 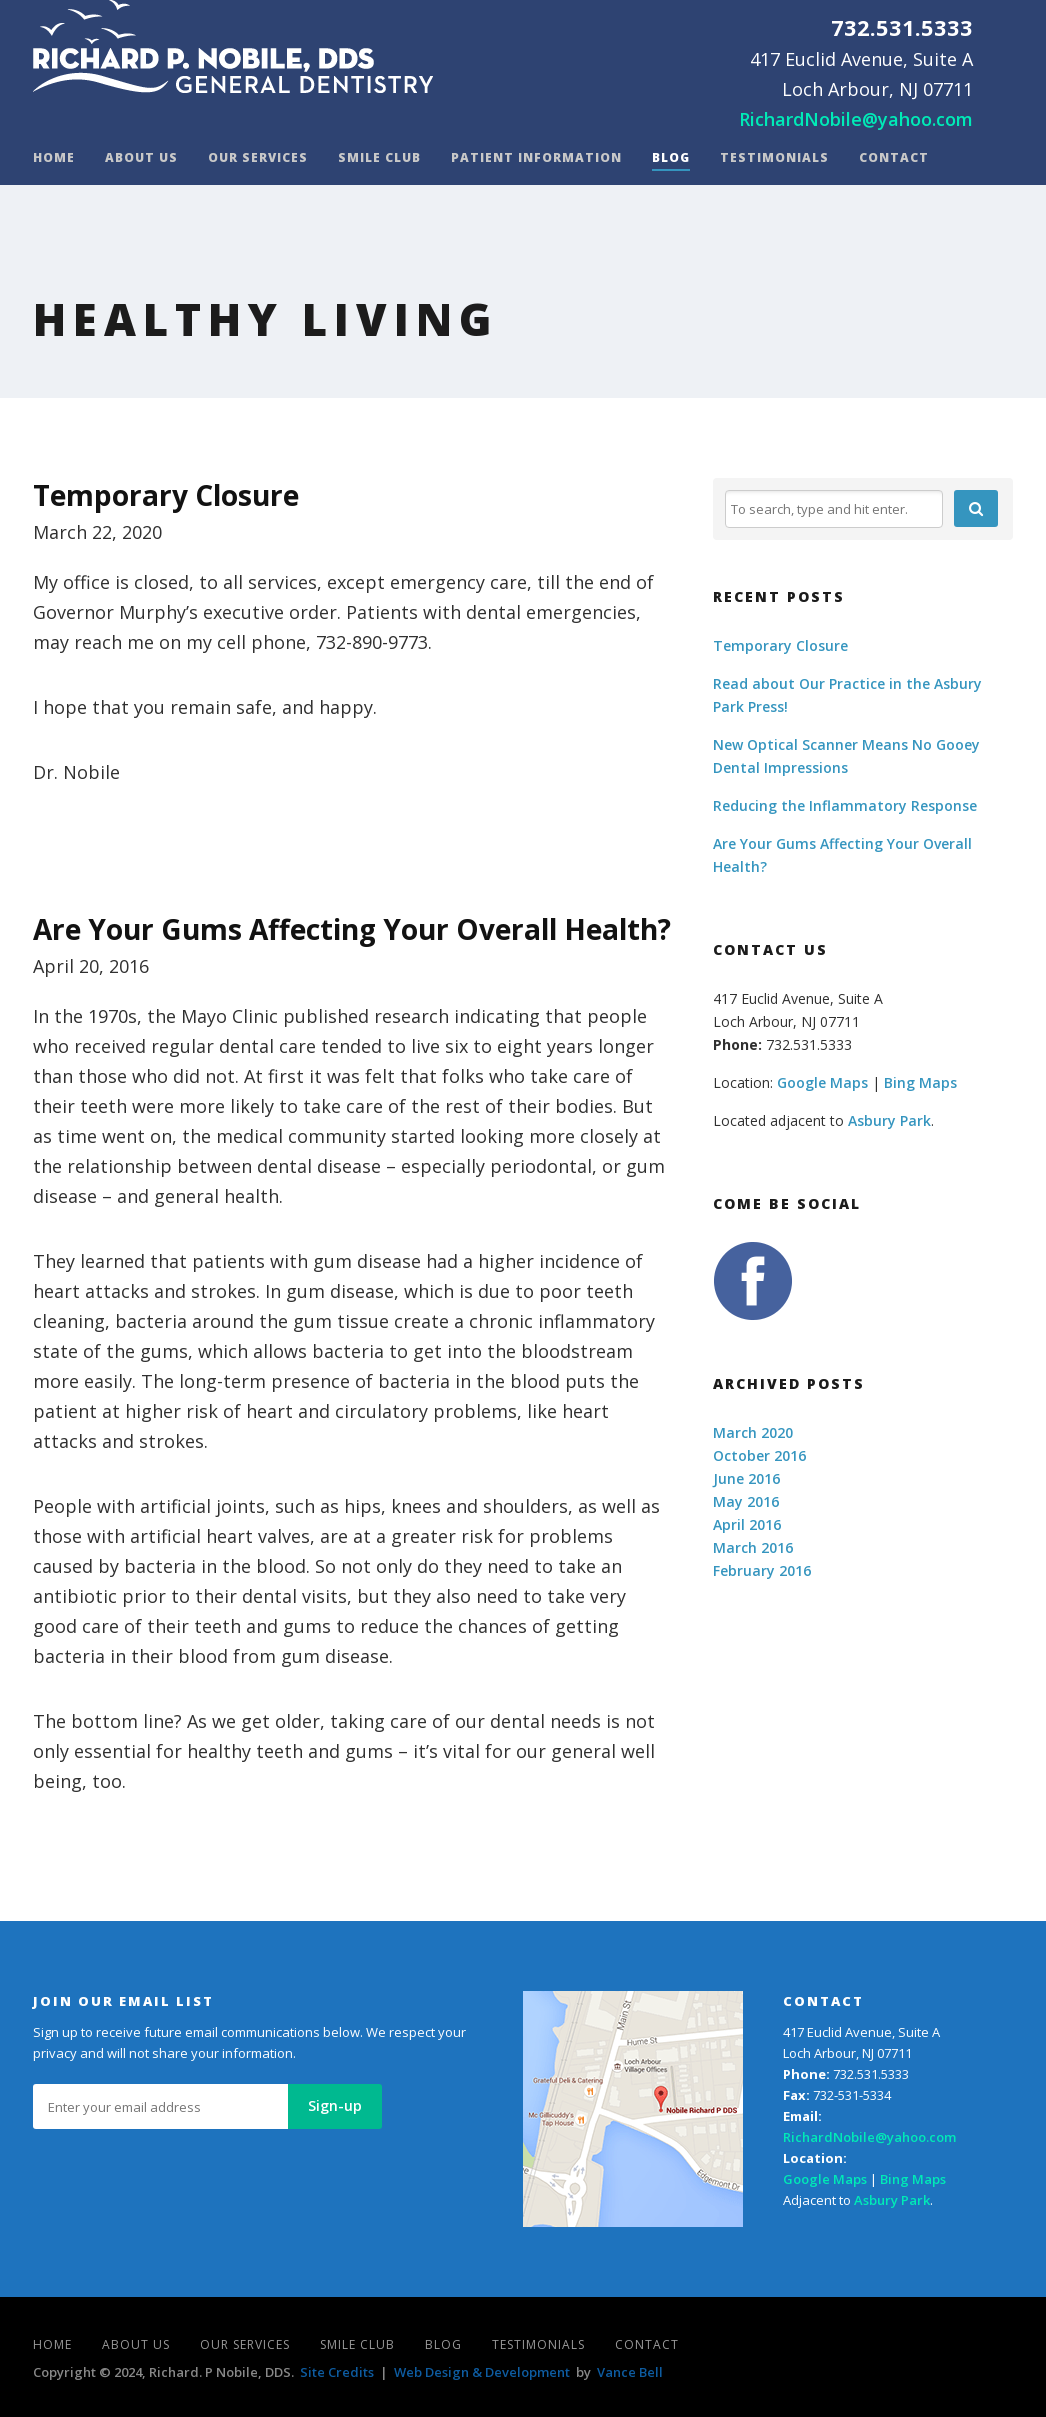 What do you see at coordinates (822, 1082) in the screenshot?
I see `Google Maps` at bounding box center [822, 1082].